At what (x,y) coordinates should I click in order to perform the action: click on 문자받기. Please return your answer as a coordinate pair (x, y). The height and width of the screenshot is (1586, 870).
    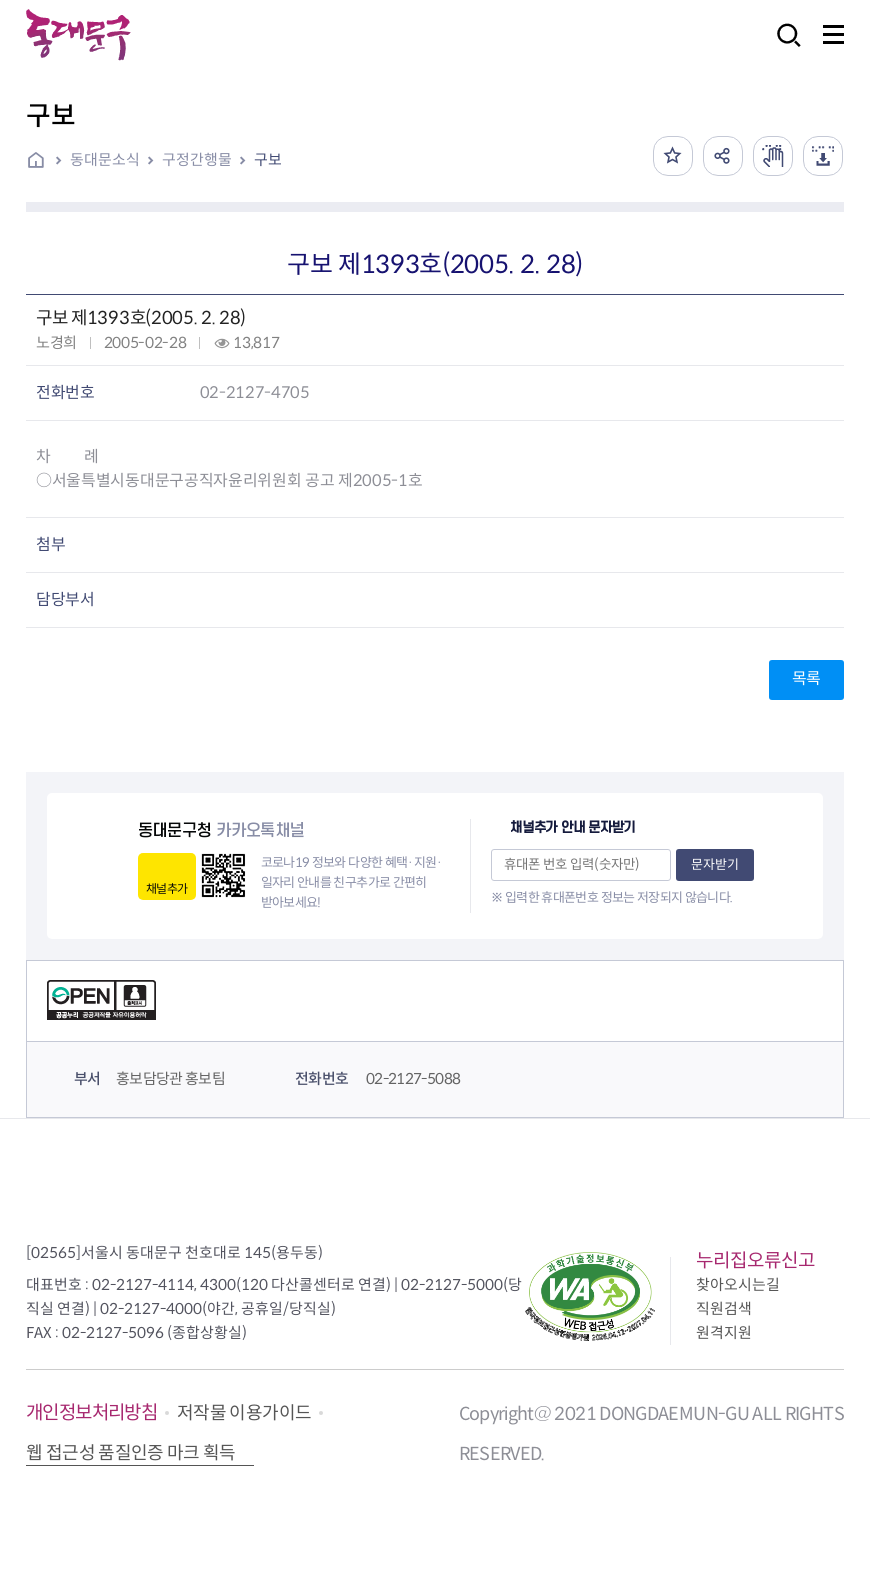
    Looking at the image, I should click on (715, 864).